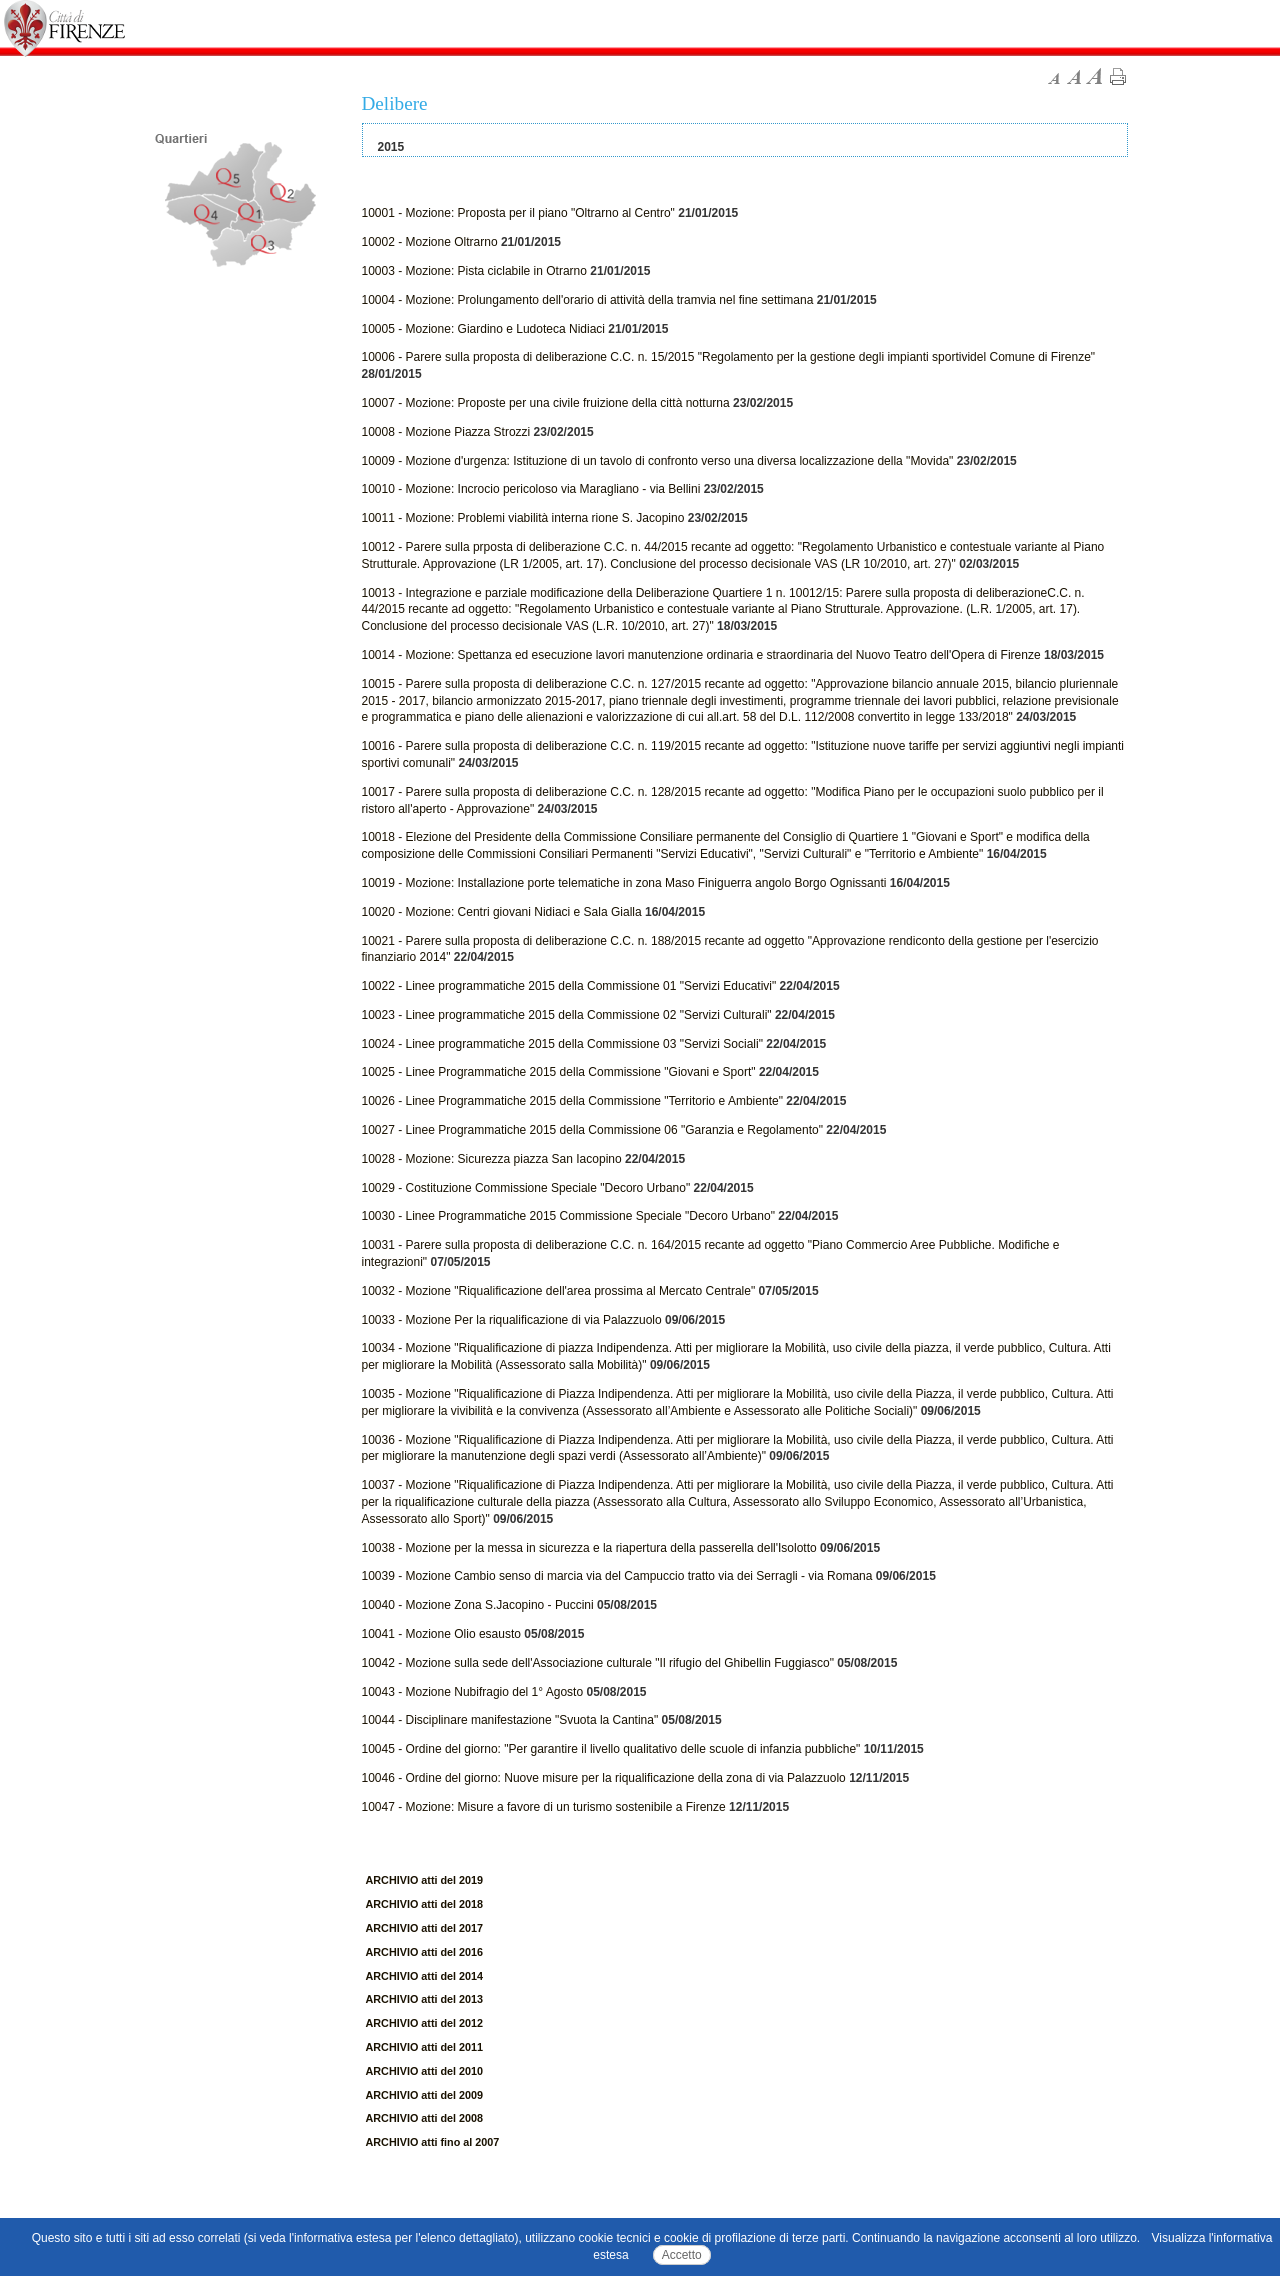  I want to click on 10043 - Mozione Nubifragio del 1° Agosto, so click(473, 1692).